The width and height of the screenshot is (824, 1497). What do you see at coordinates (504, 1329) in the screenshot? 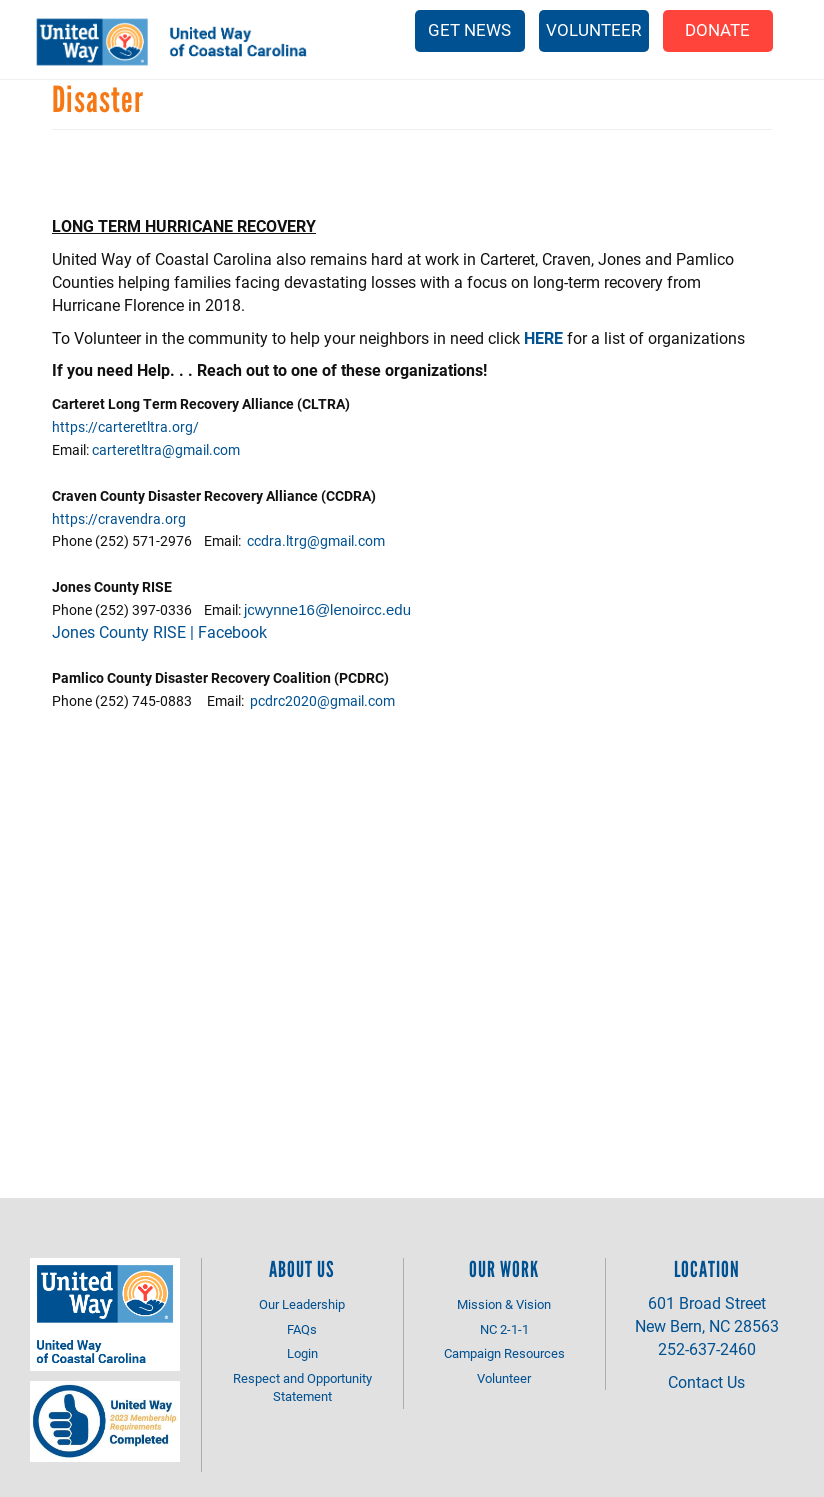
I see `NC 2-1-1` at bounding box center [504, 1329].